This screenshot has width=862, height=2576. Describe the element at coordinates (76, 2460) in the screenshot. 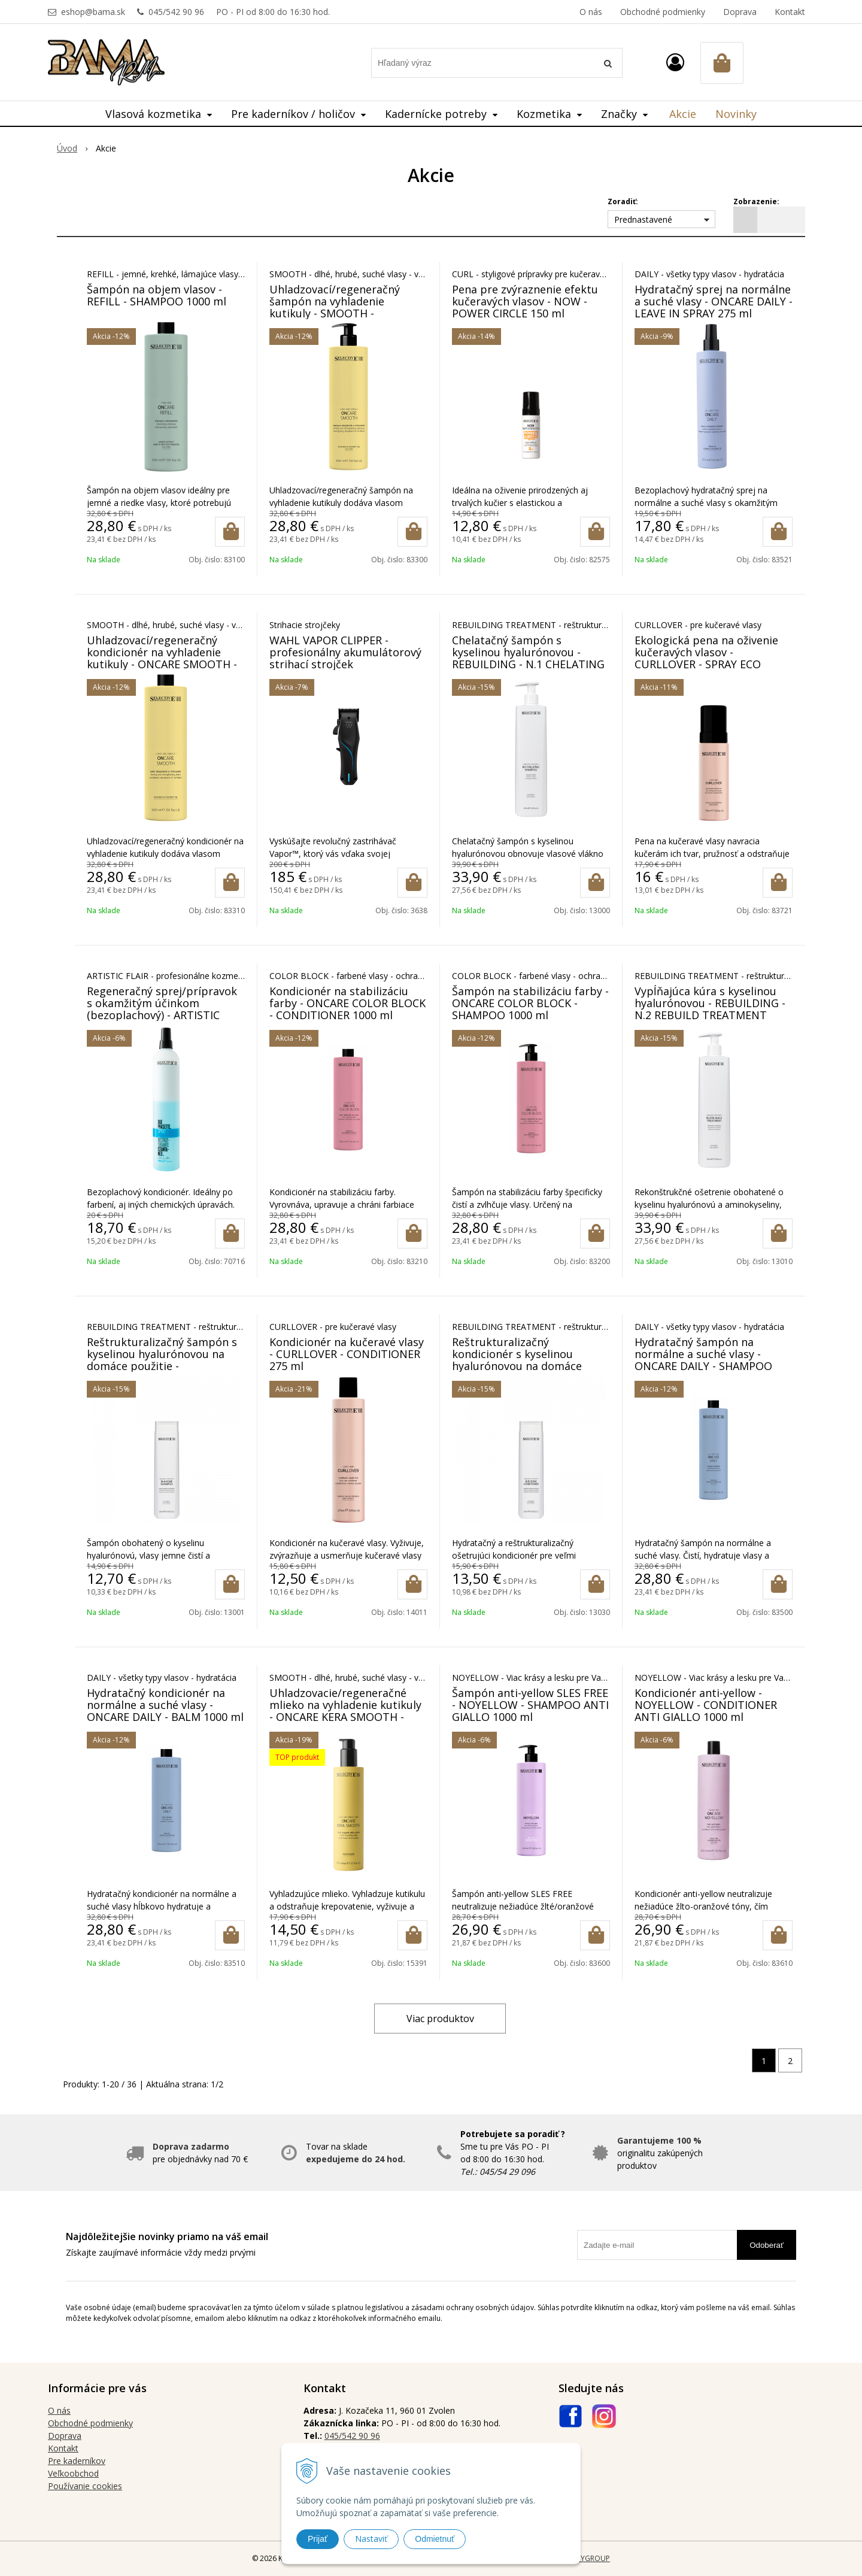

I see `Pre kaderníkov` at that location.